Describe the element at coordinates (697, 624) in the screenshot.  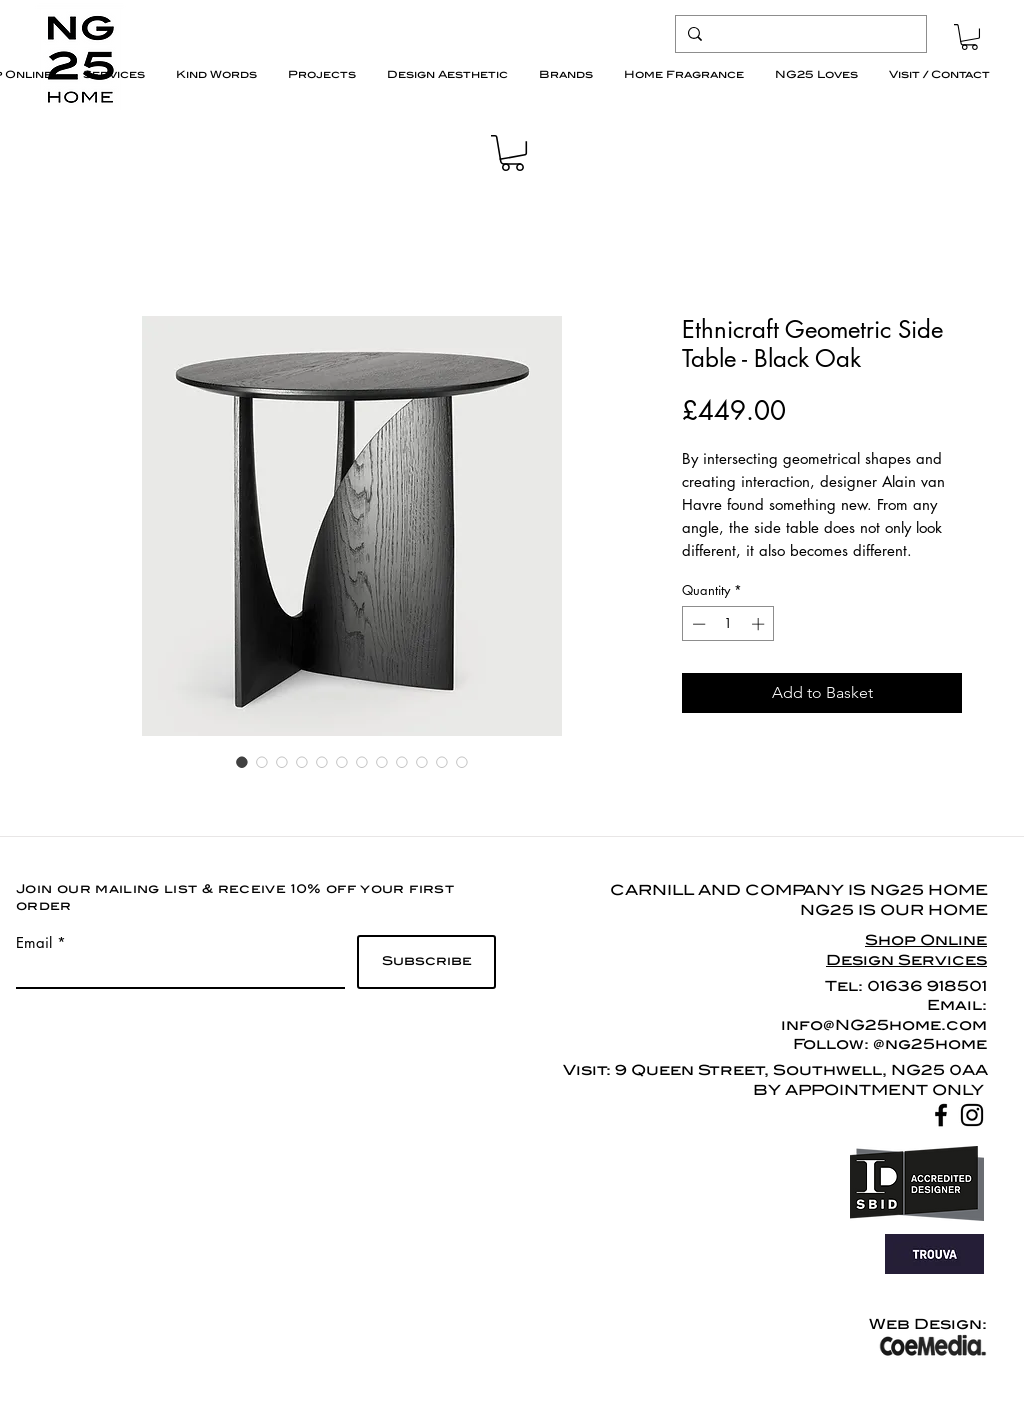
I see `[Decrement]` at that location.